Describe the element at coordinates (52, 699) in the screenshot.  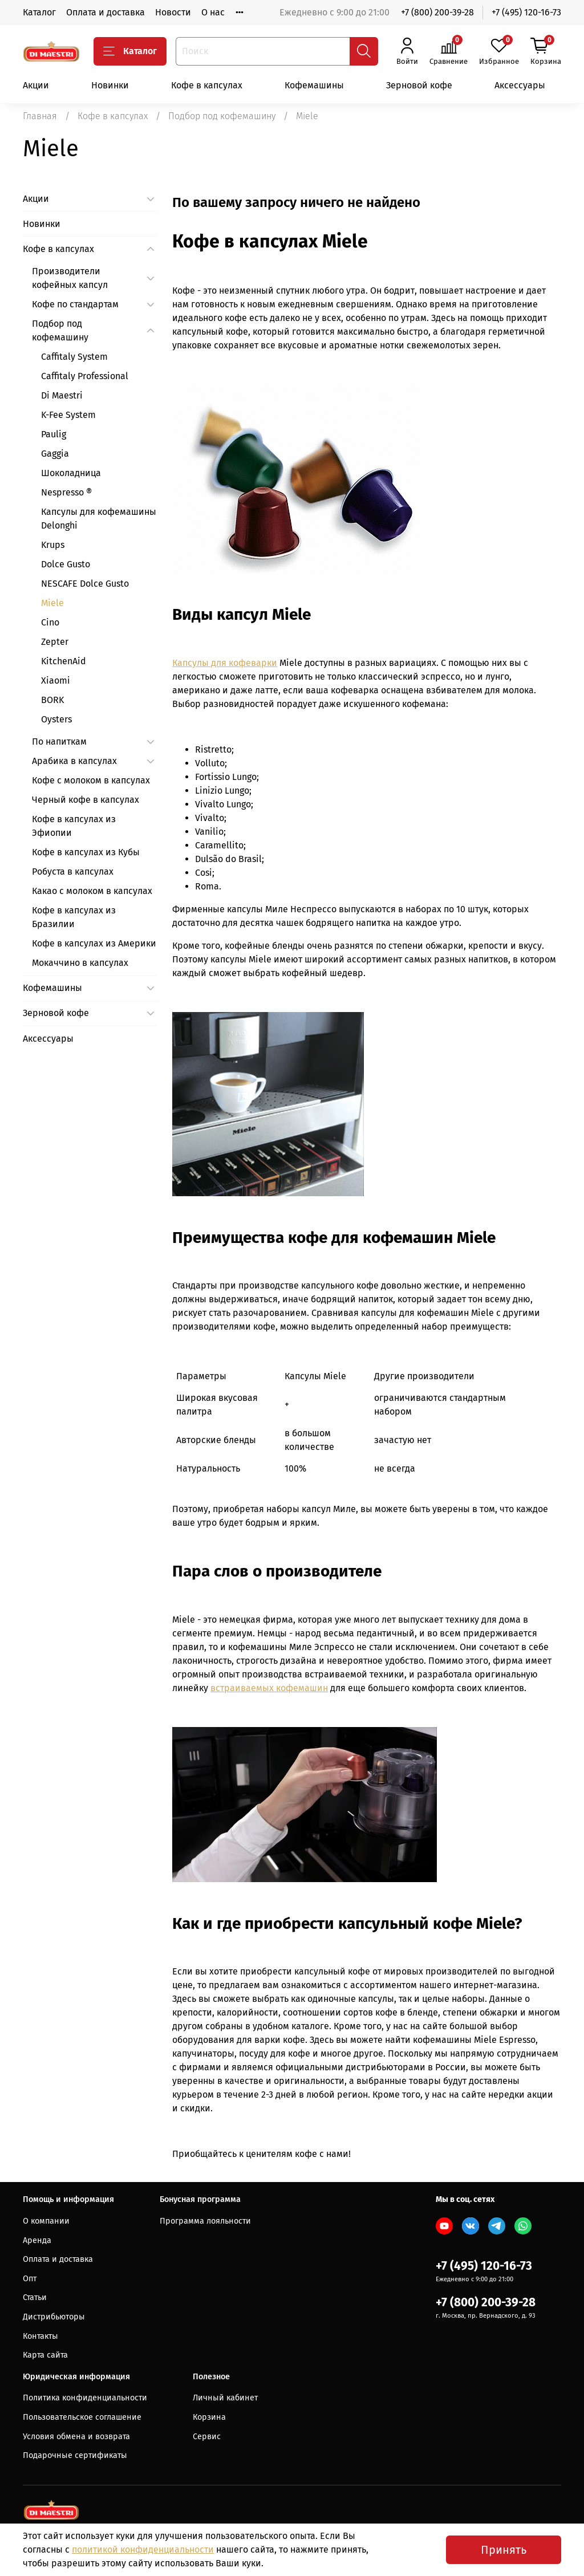
I see `BORK` at that location.